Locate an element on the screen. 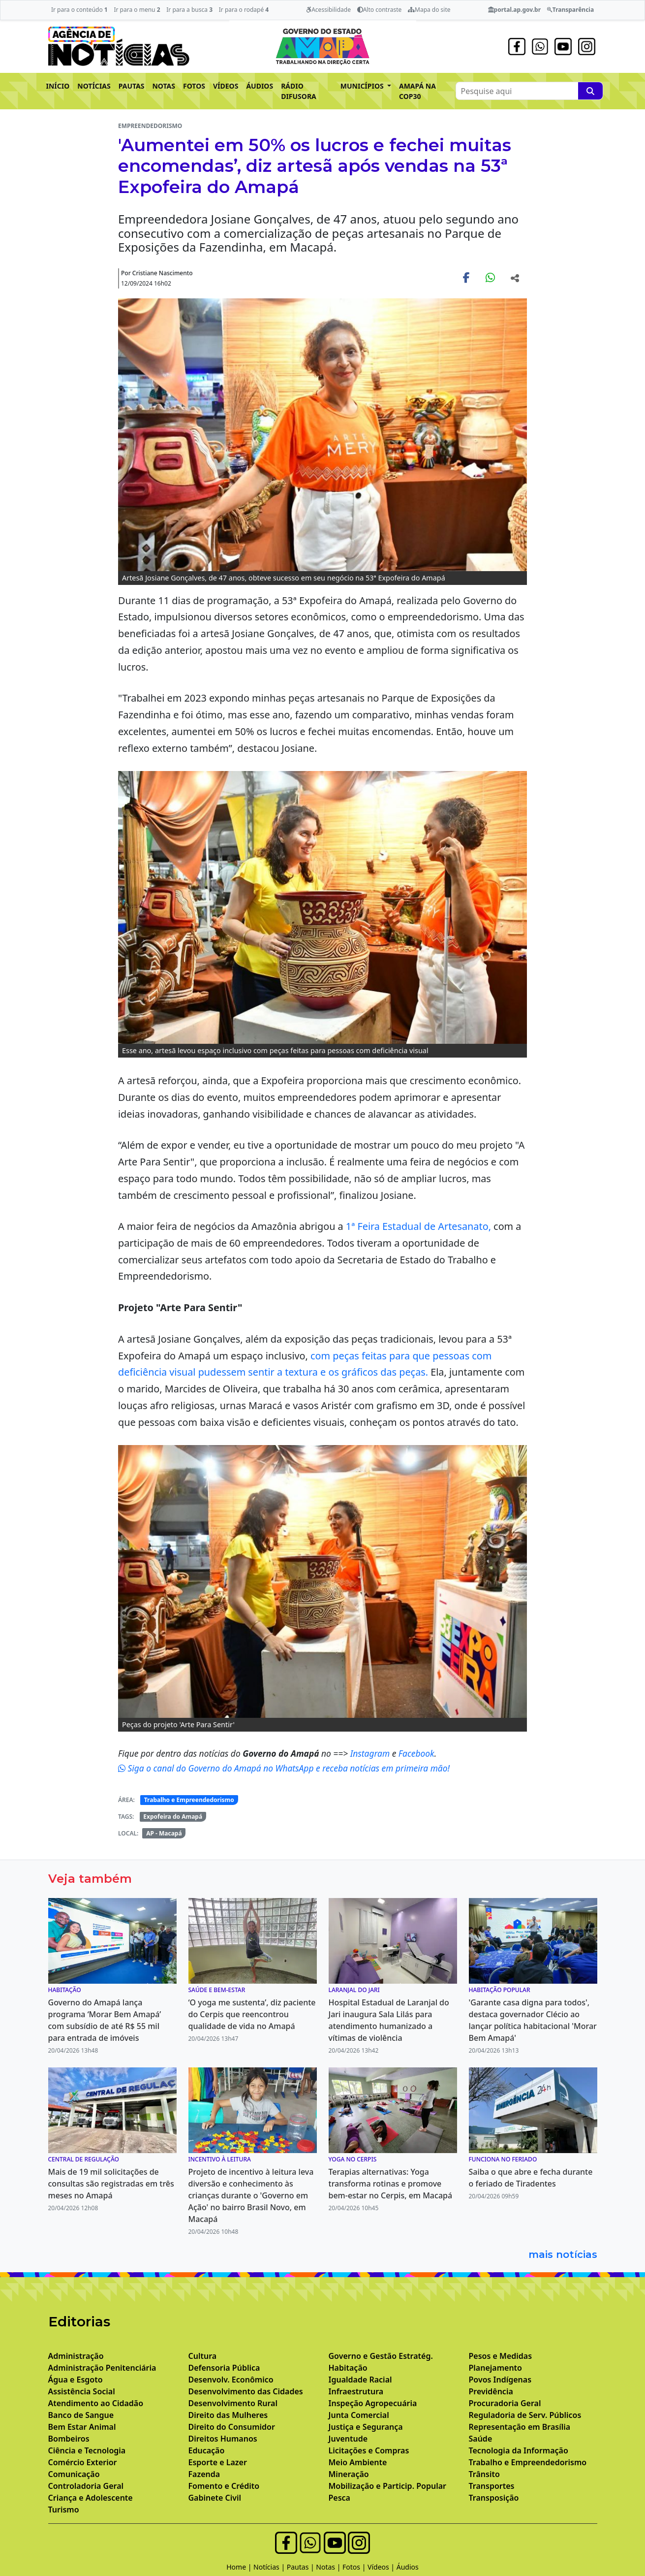 The height and width of the screenshot is (2576, 645). Criança e Adolescente is located at coordinates (90, 2497).